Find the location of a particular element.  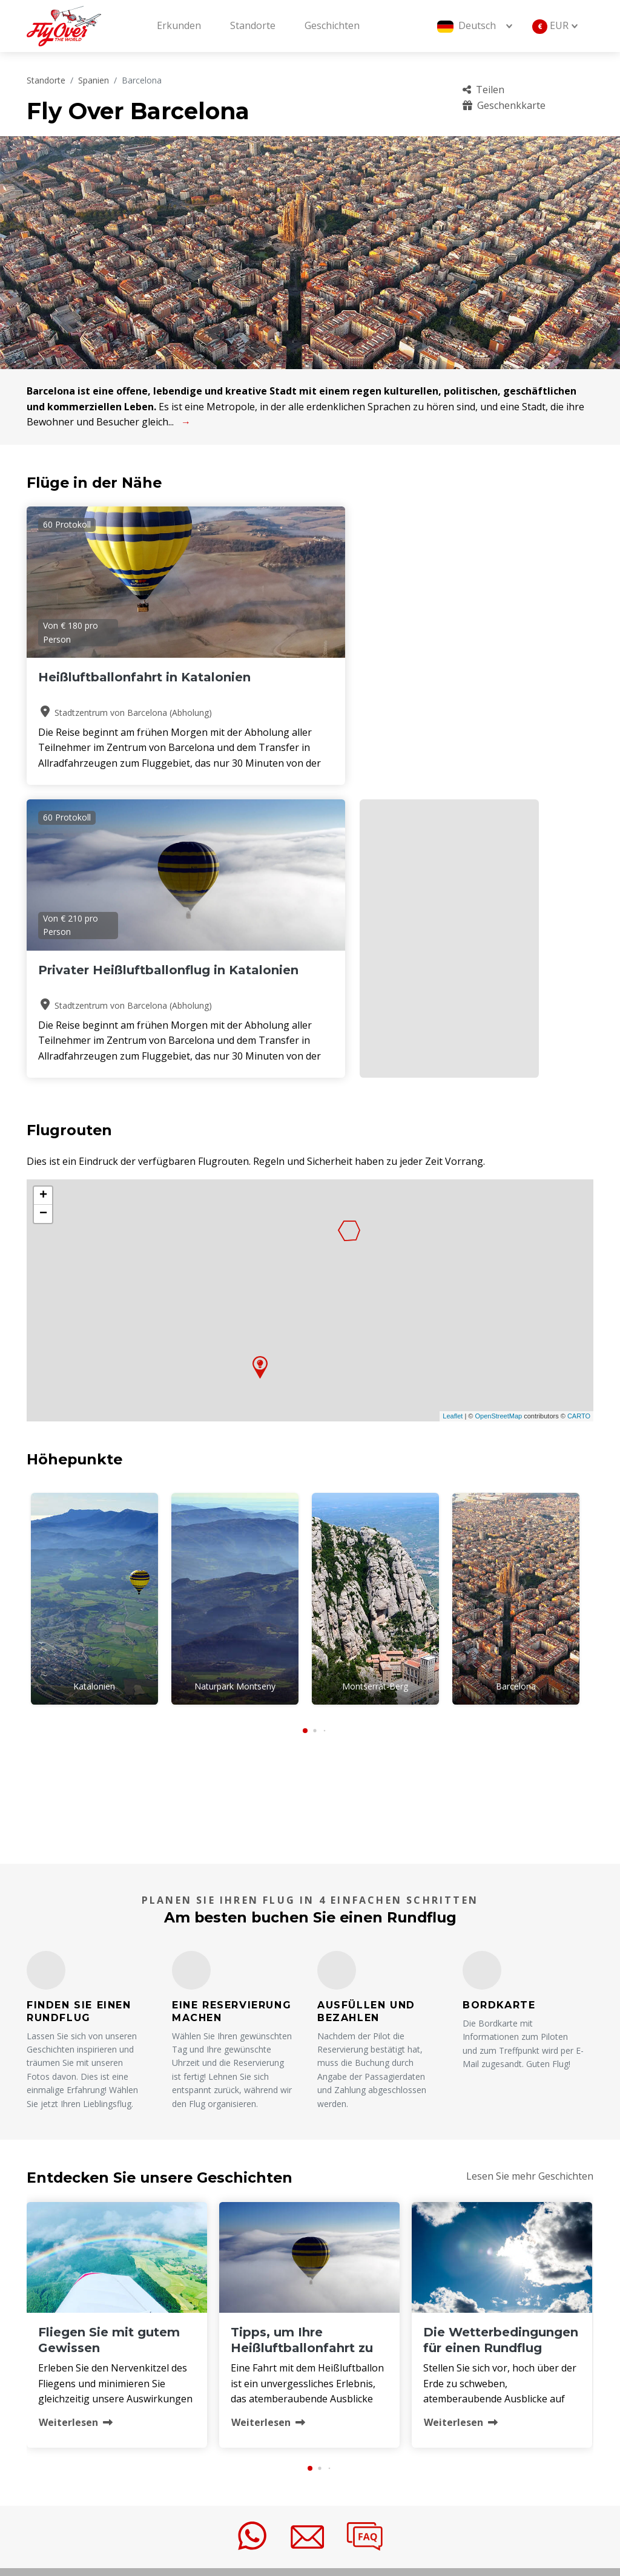

BARCELONA Wetter is located at coordinates (310, 1519).